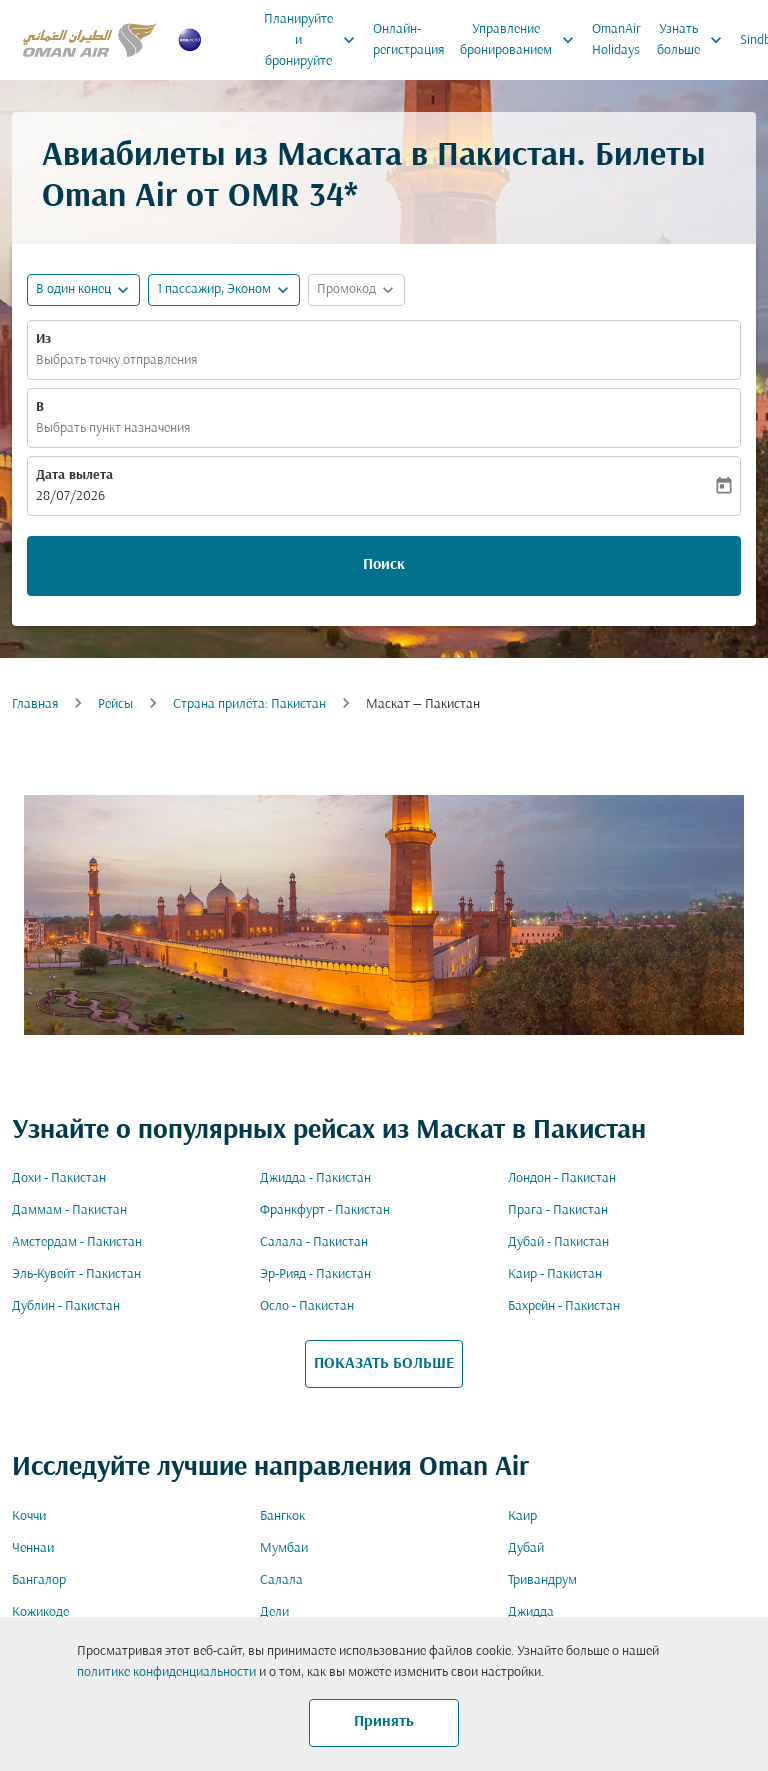 The image size is (768, 1771). What do you see at coordinates (315, 1274) in the screenshot?
I see `Эр-Рияд - Пакистан` at bounding box center [315, 1274].